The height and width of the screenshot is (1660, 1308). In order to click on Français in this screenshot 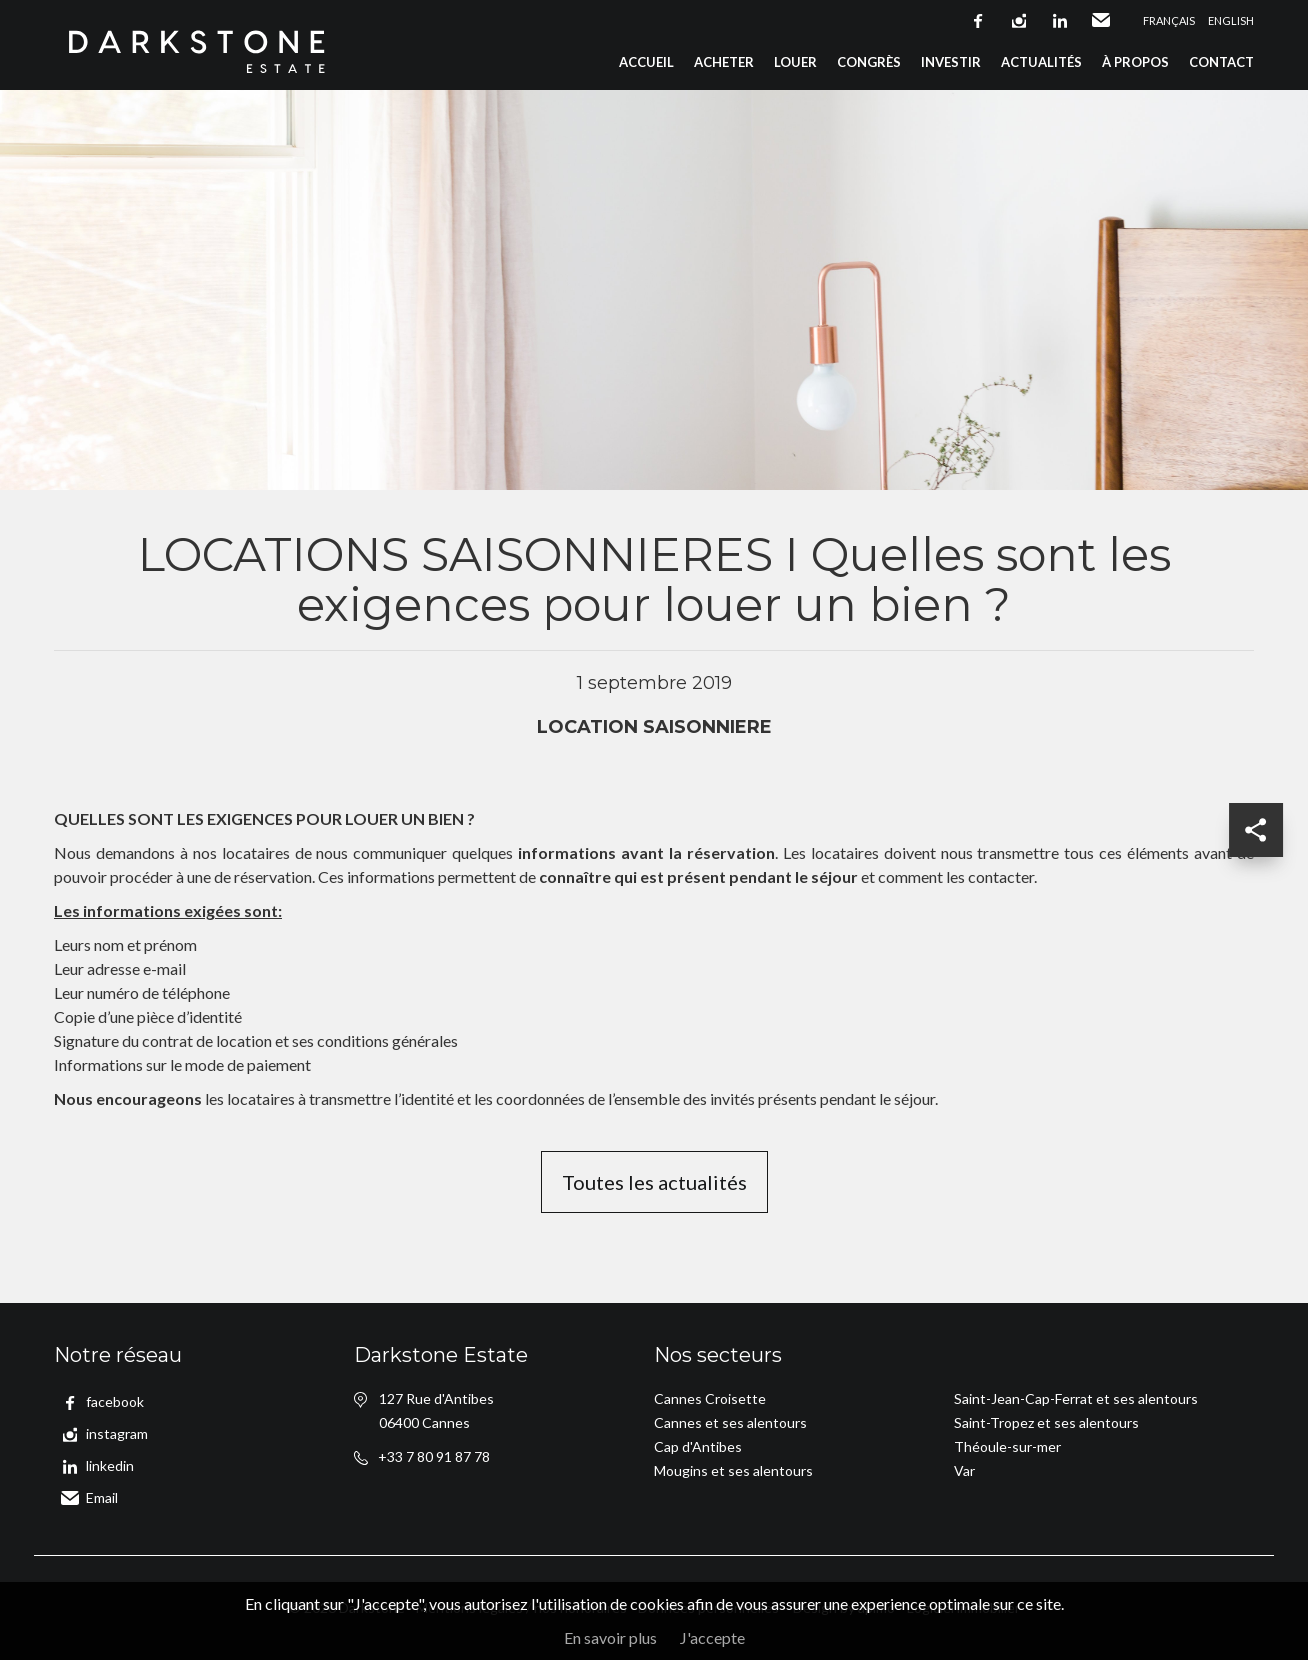, I will do `click(1169, 20)`.